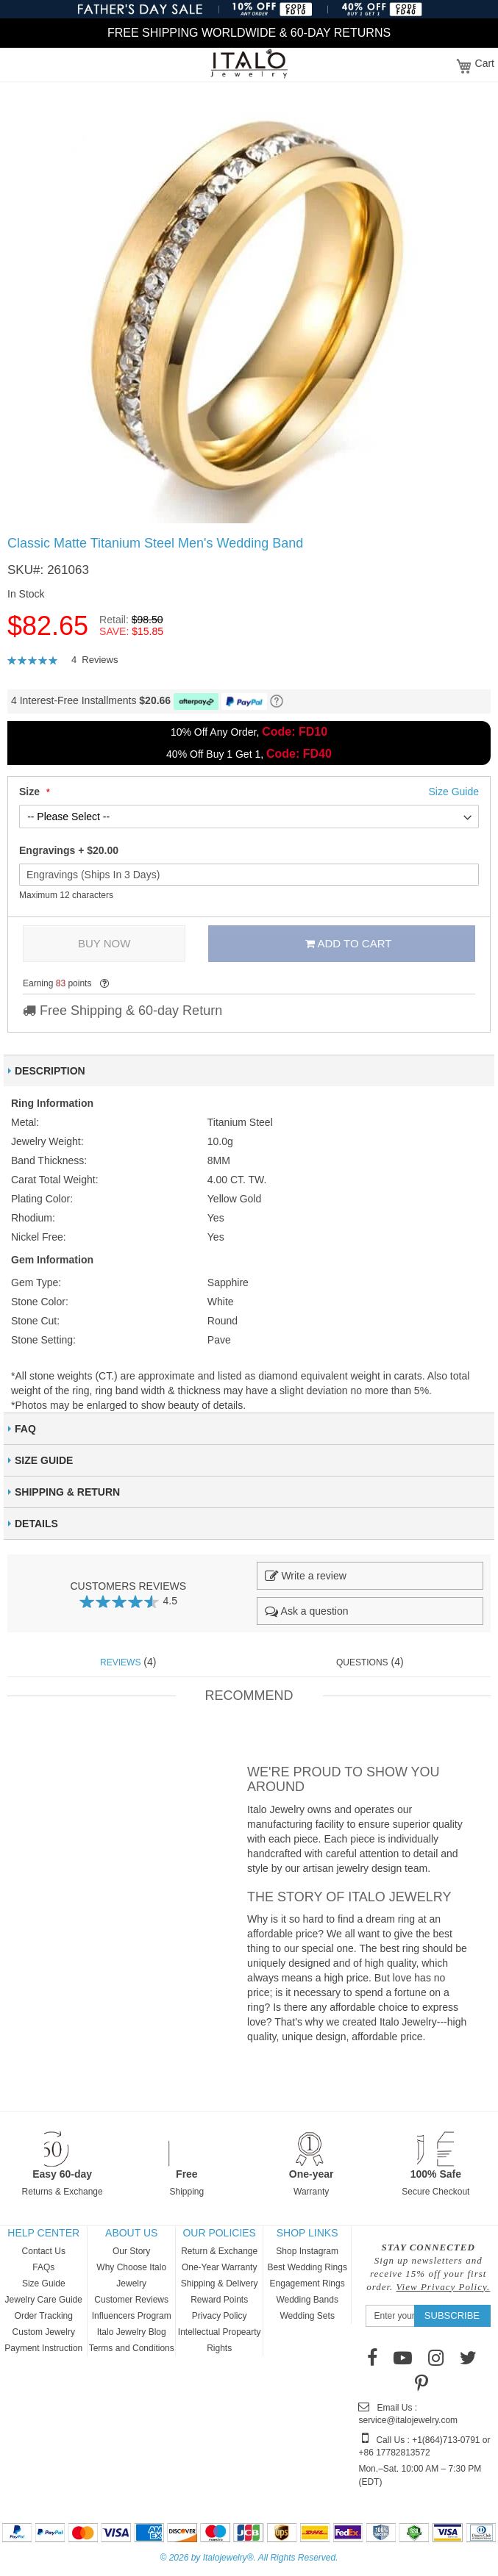 This screenshot has height=2576, width=498. I want to click on Shop Instagram, so click(307, 2251).